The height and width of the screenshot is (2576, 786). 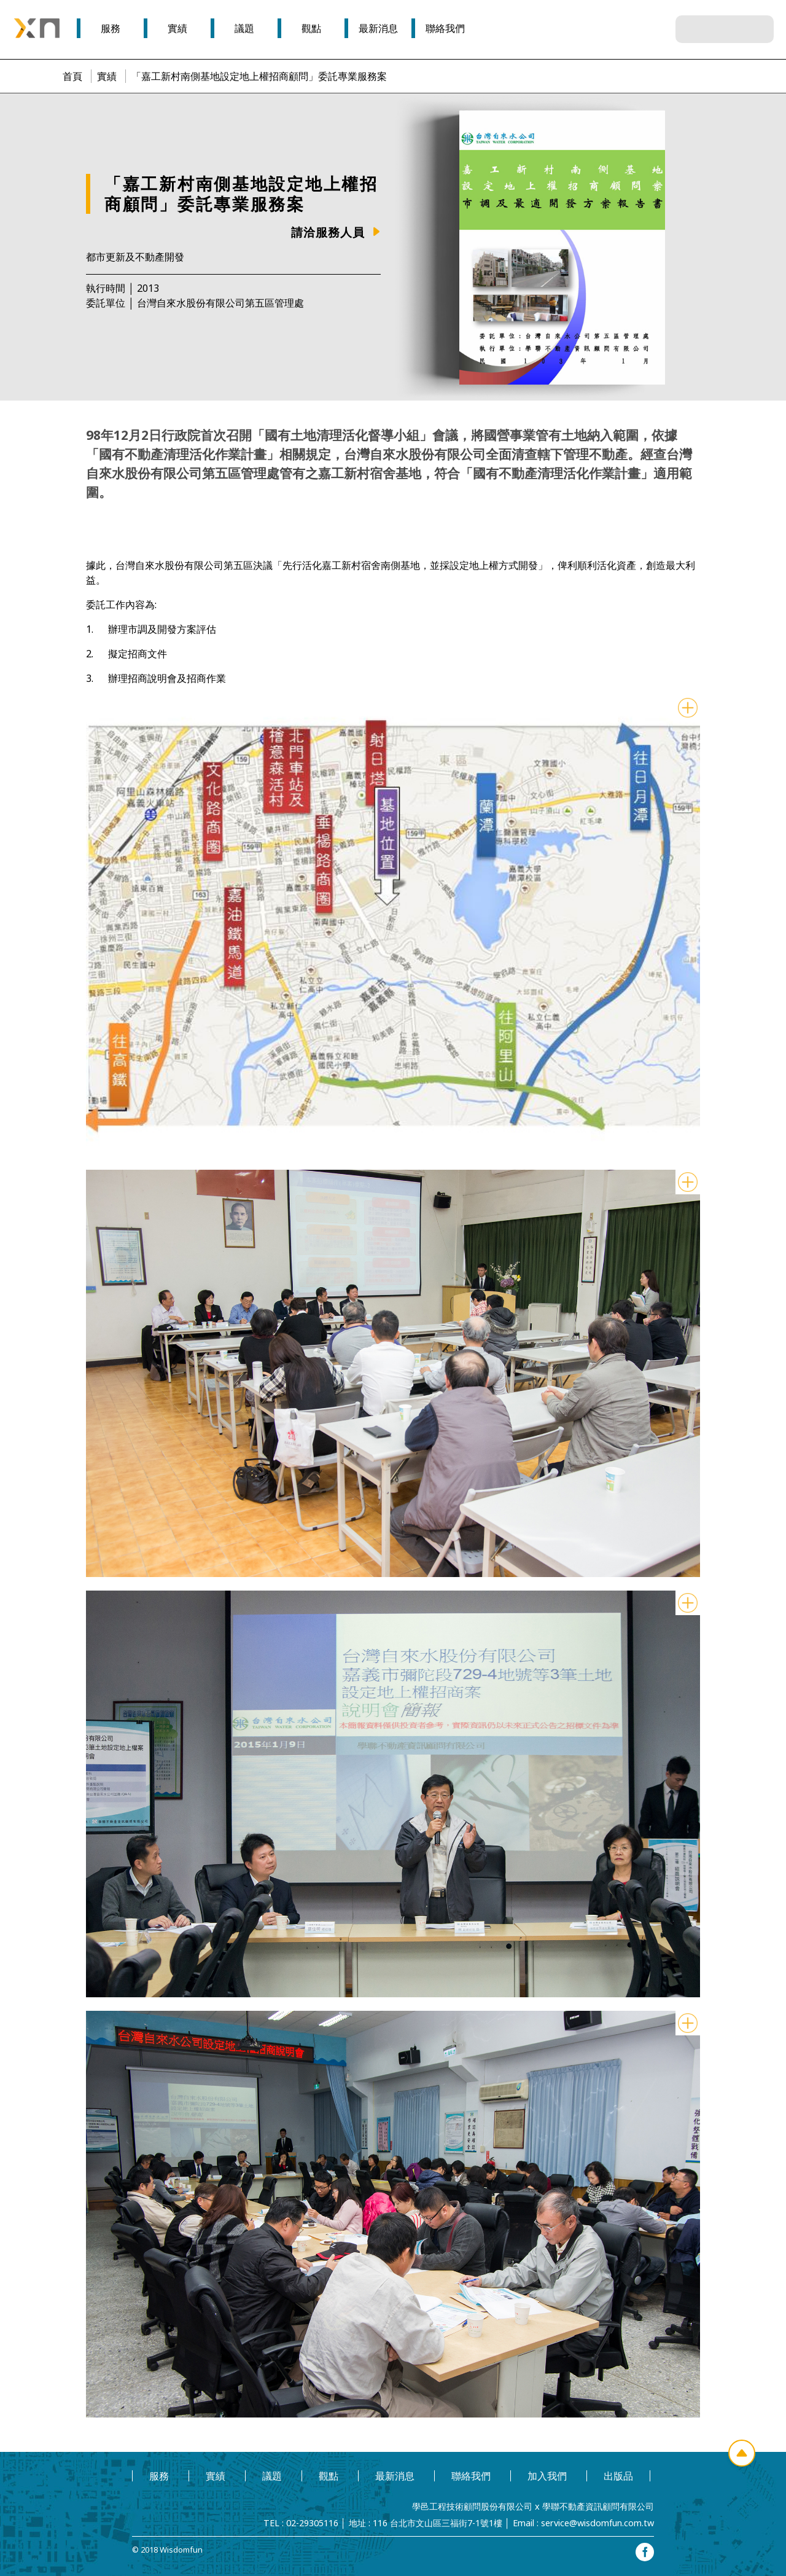 What do you see at coordinates (328, 232) in the screenshot?
I see `請洽服務人員` at bounding box center [328, 232].